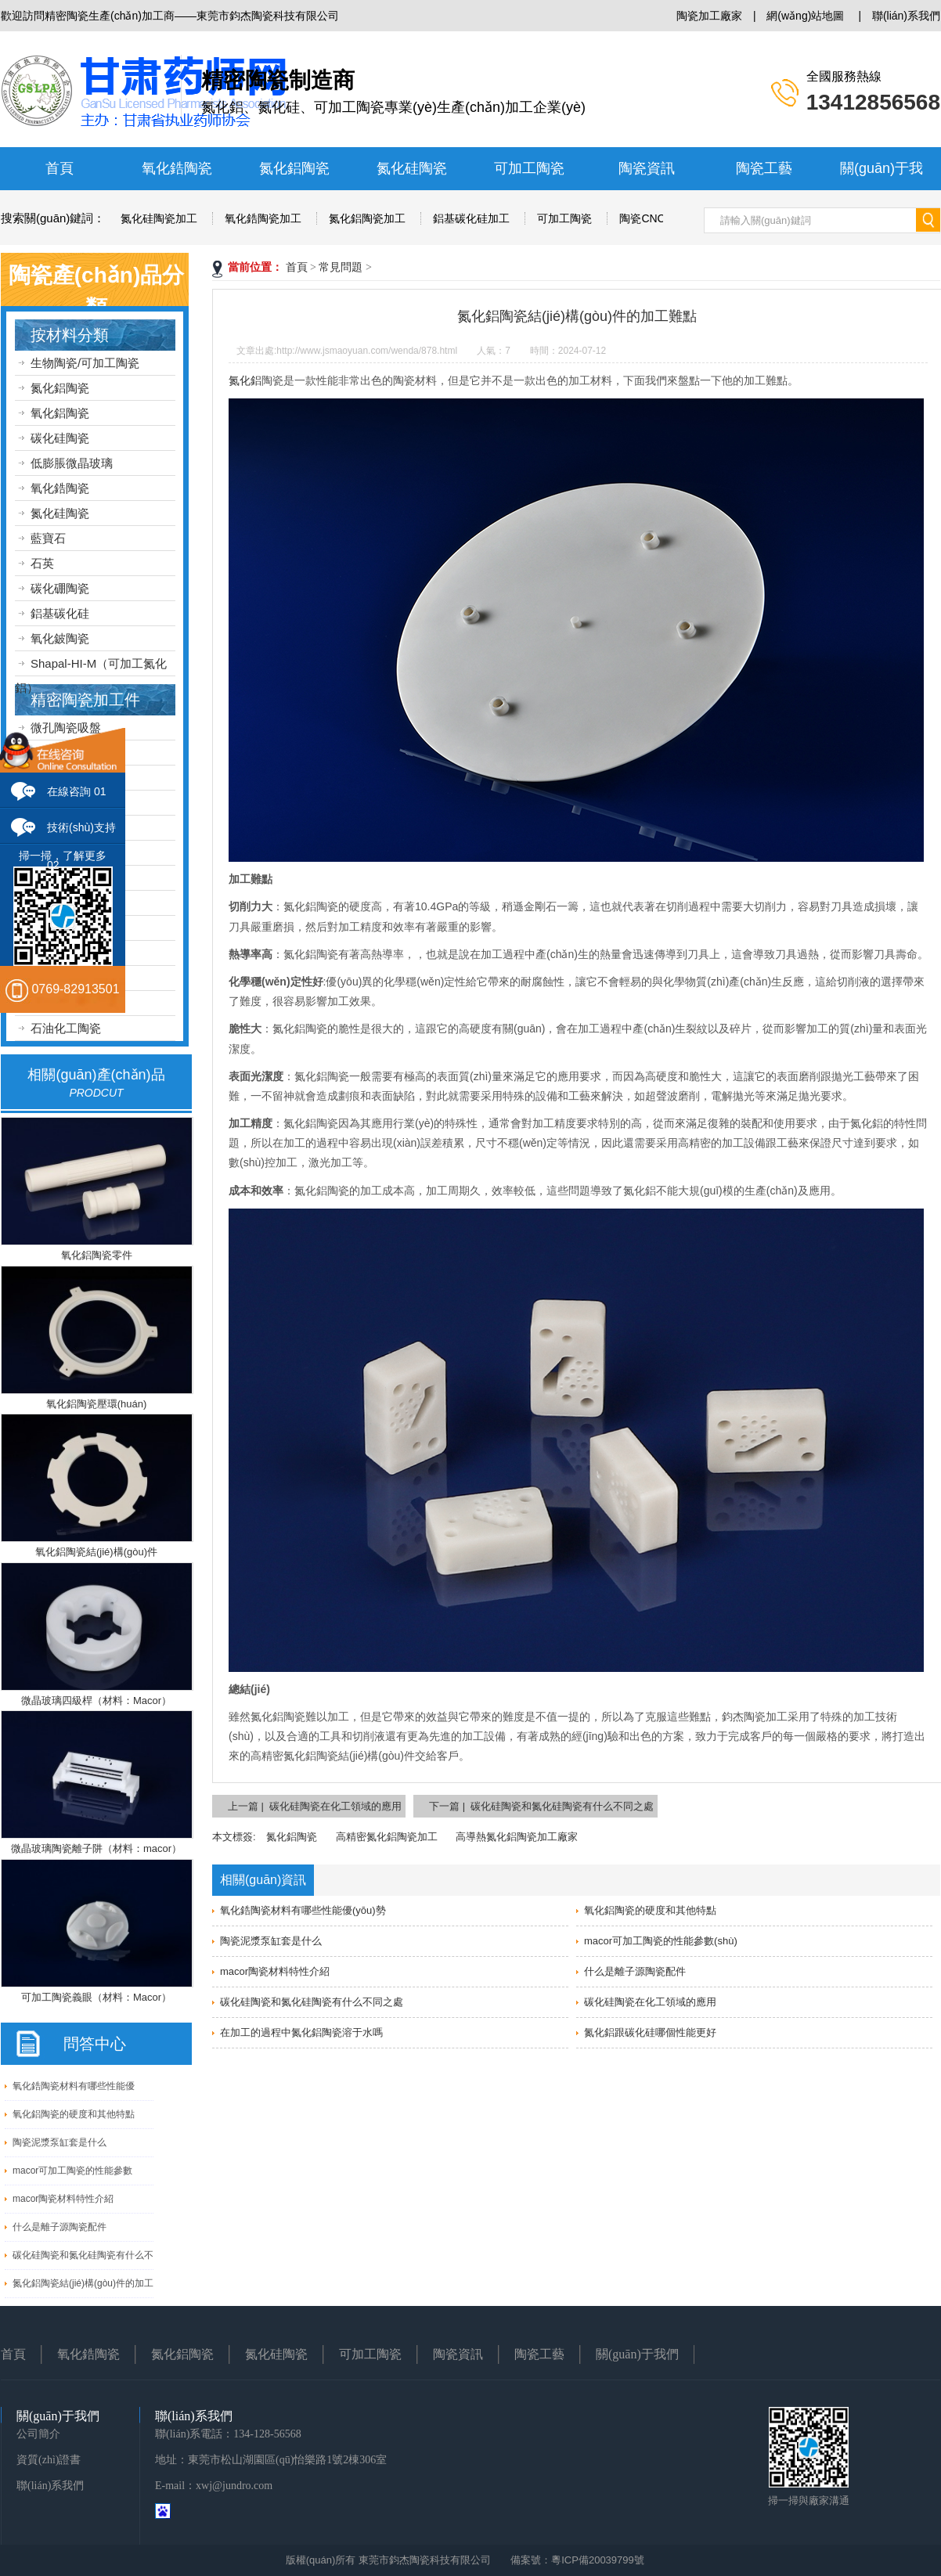 The image size is (941, 2576). What do you see at coordinates (263, 218) in the screenshot?
I see `氧化鋯陶瓷加工` at bounding box center [263, 218].